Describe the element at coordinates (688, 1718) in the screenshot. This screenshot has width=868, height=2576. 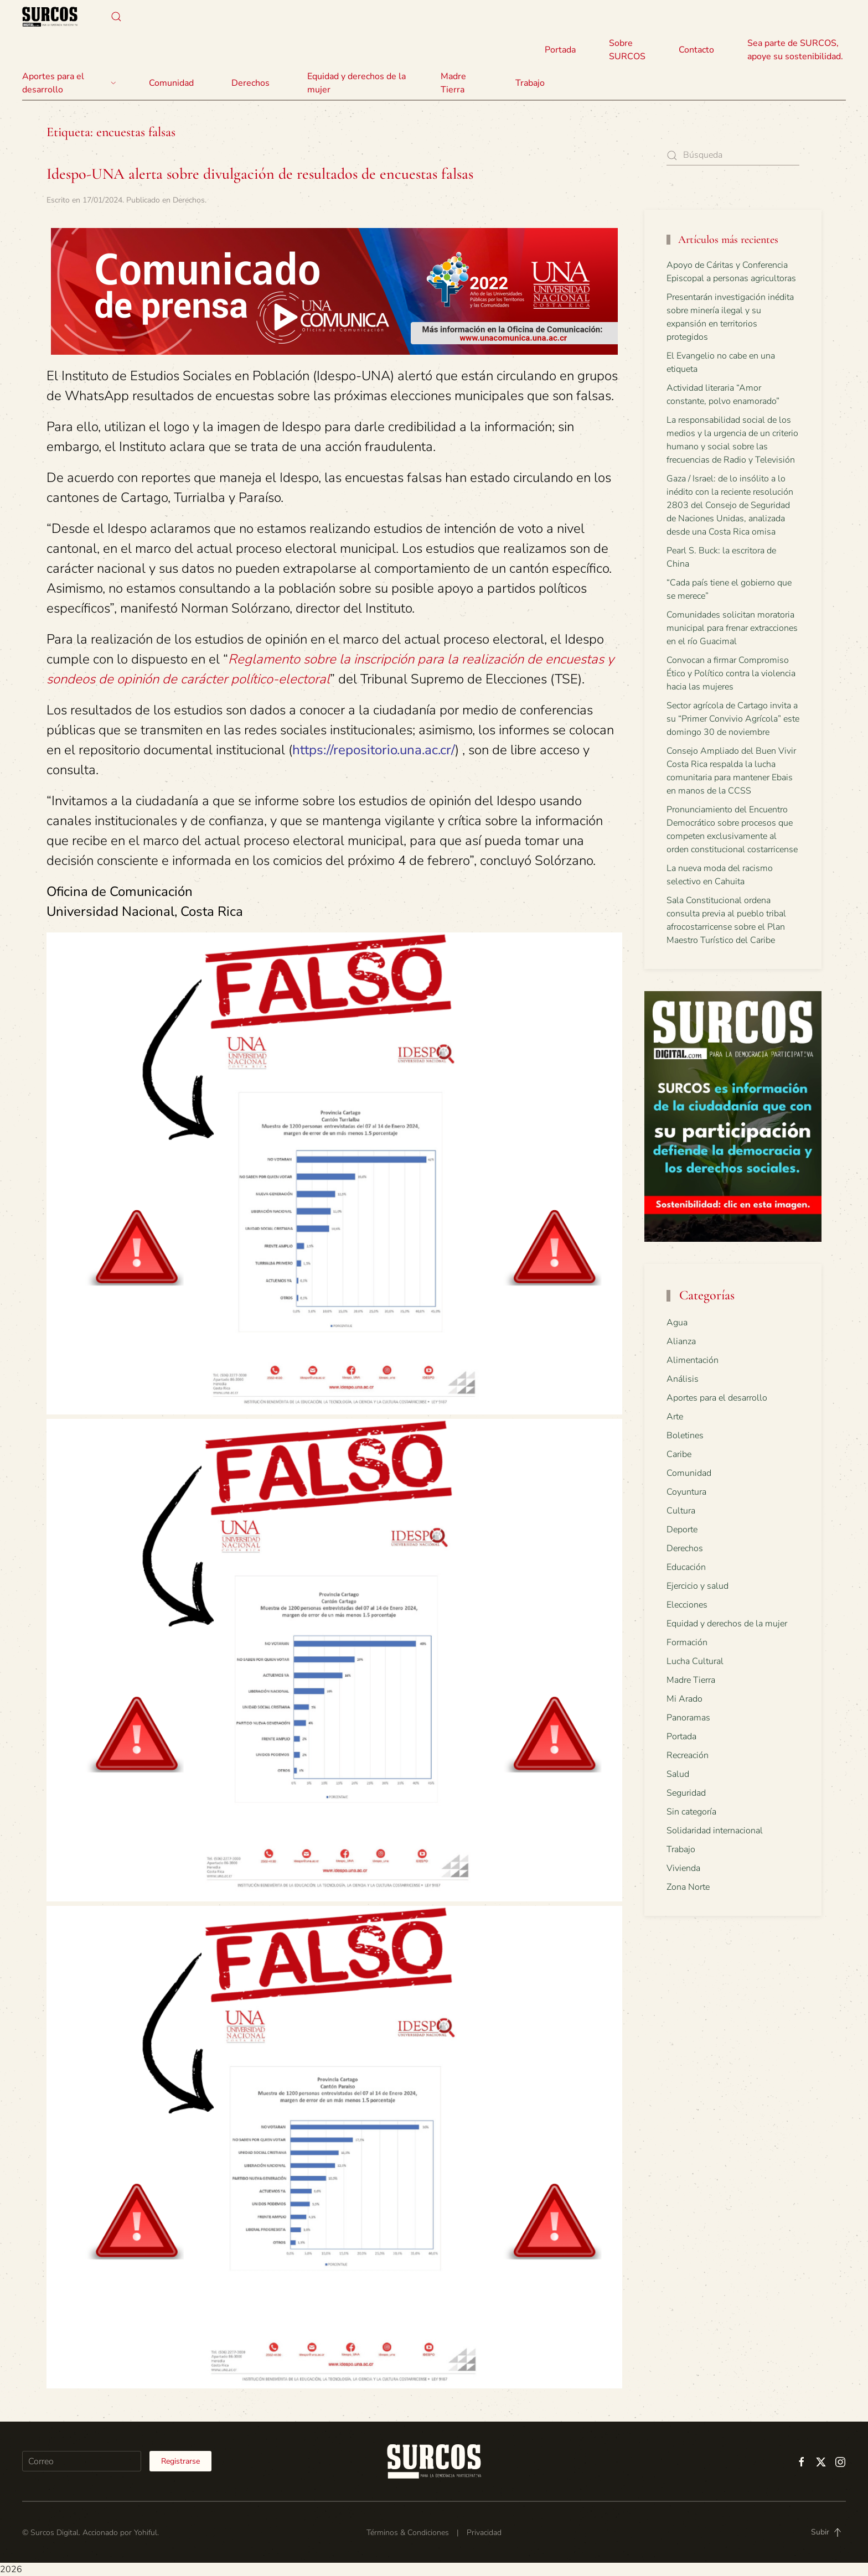
I see `Panoramas` at that location.